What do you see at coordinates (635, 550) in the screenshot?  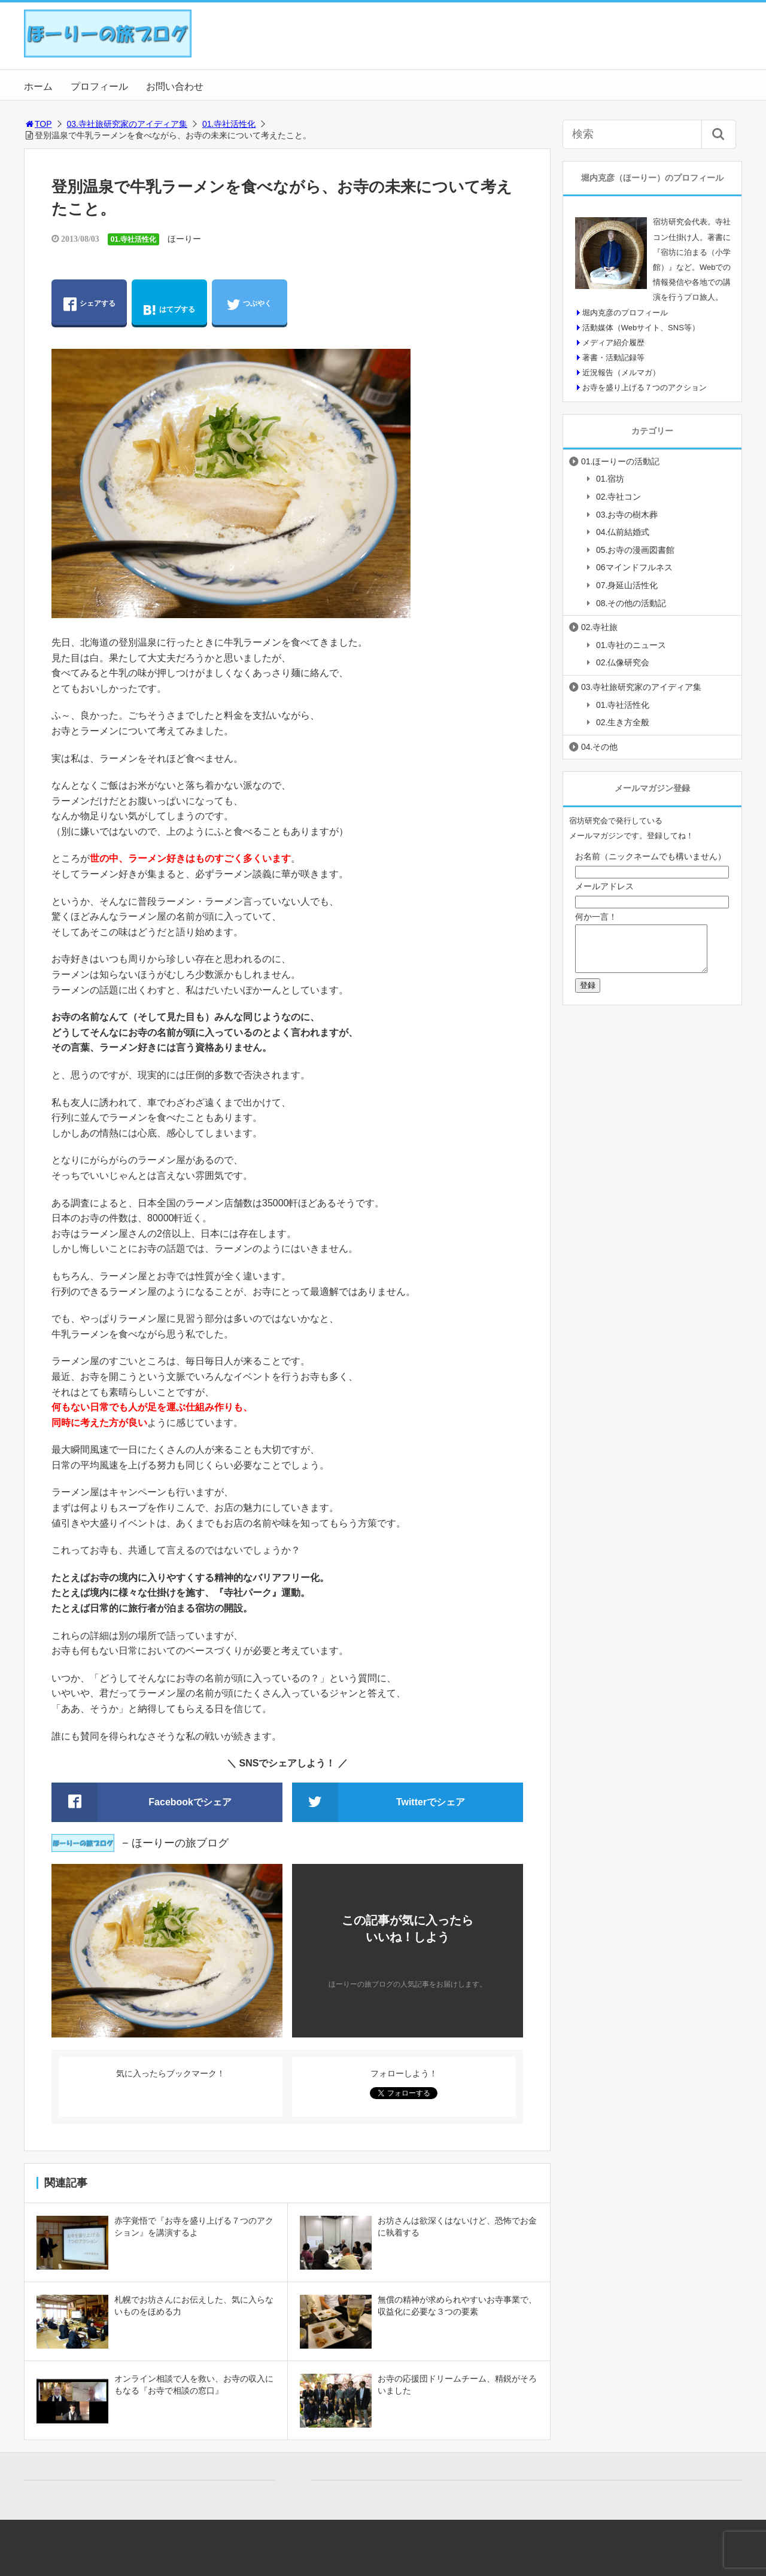 I see `05.お寺の漫画図書館` at bounding box center [635, 550].